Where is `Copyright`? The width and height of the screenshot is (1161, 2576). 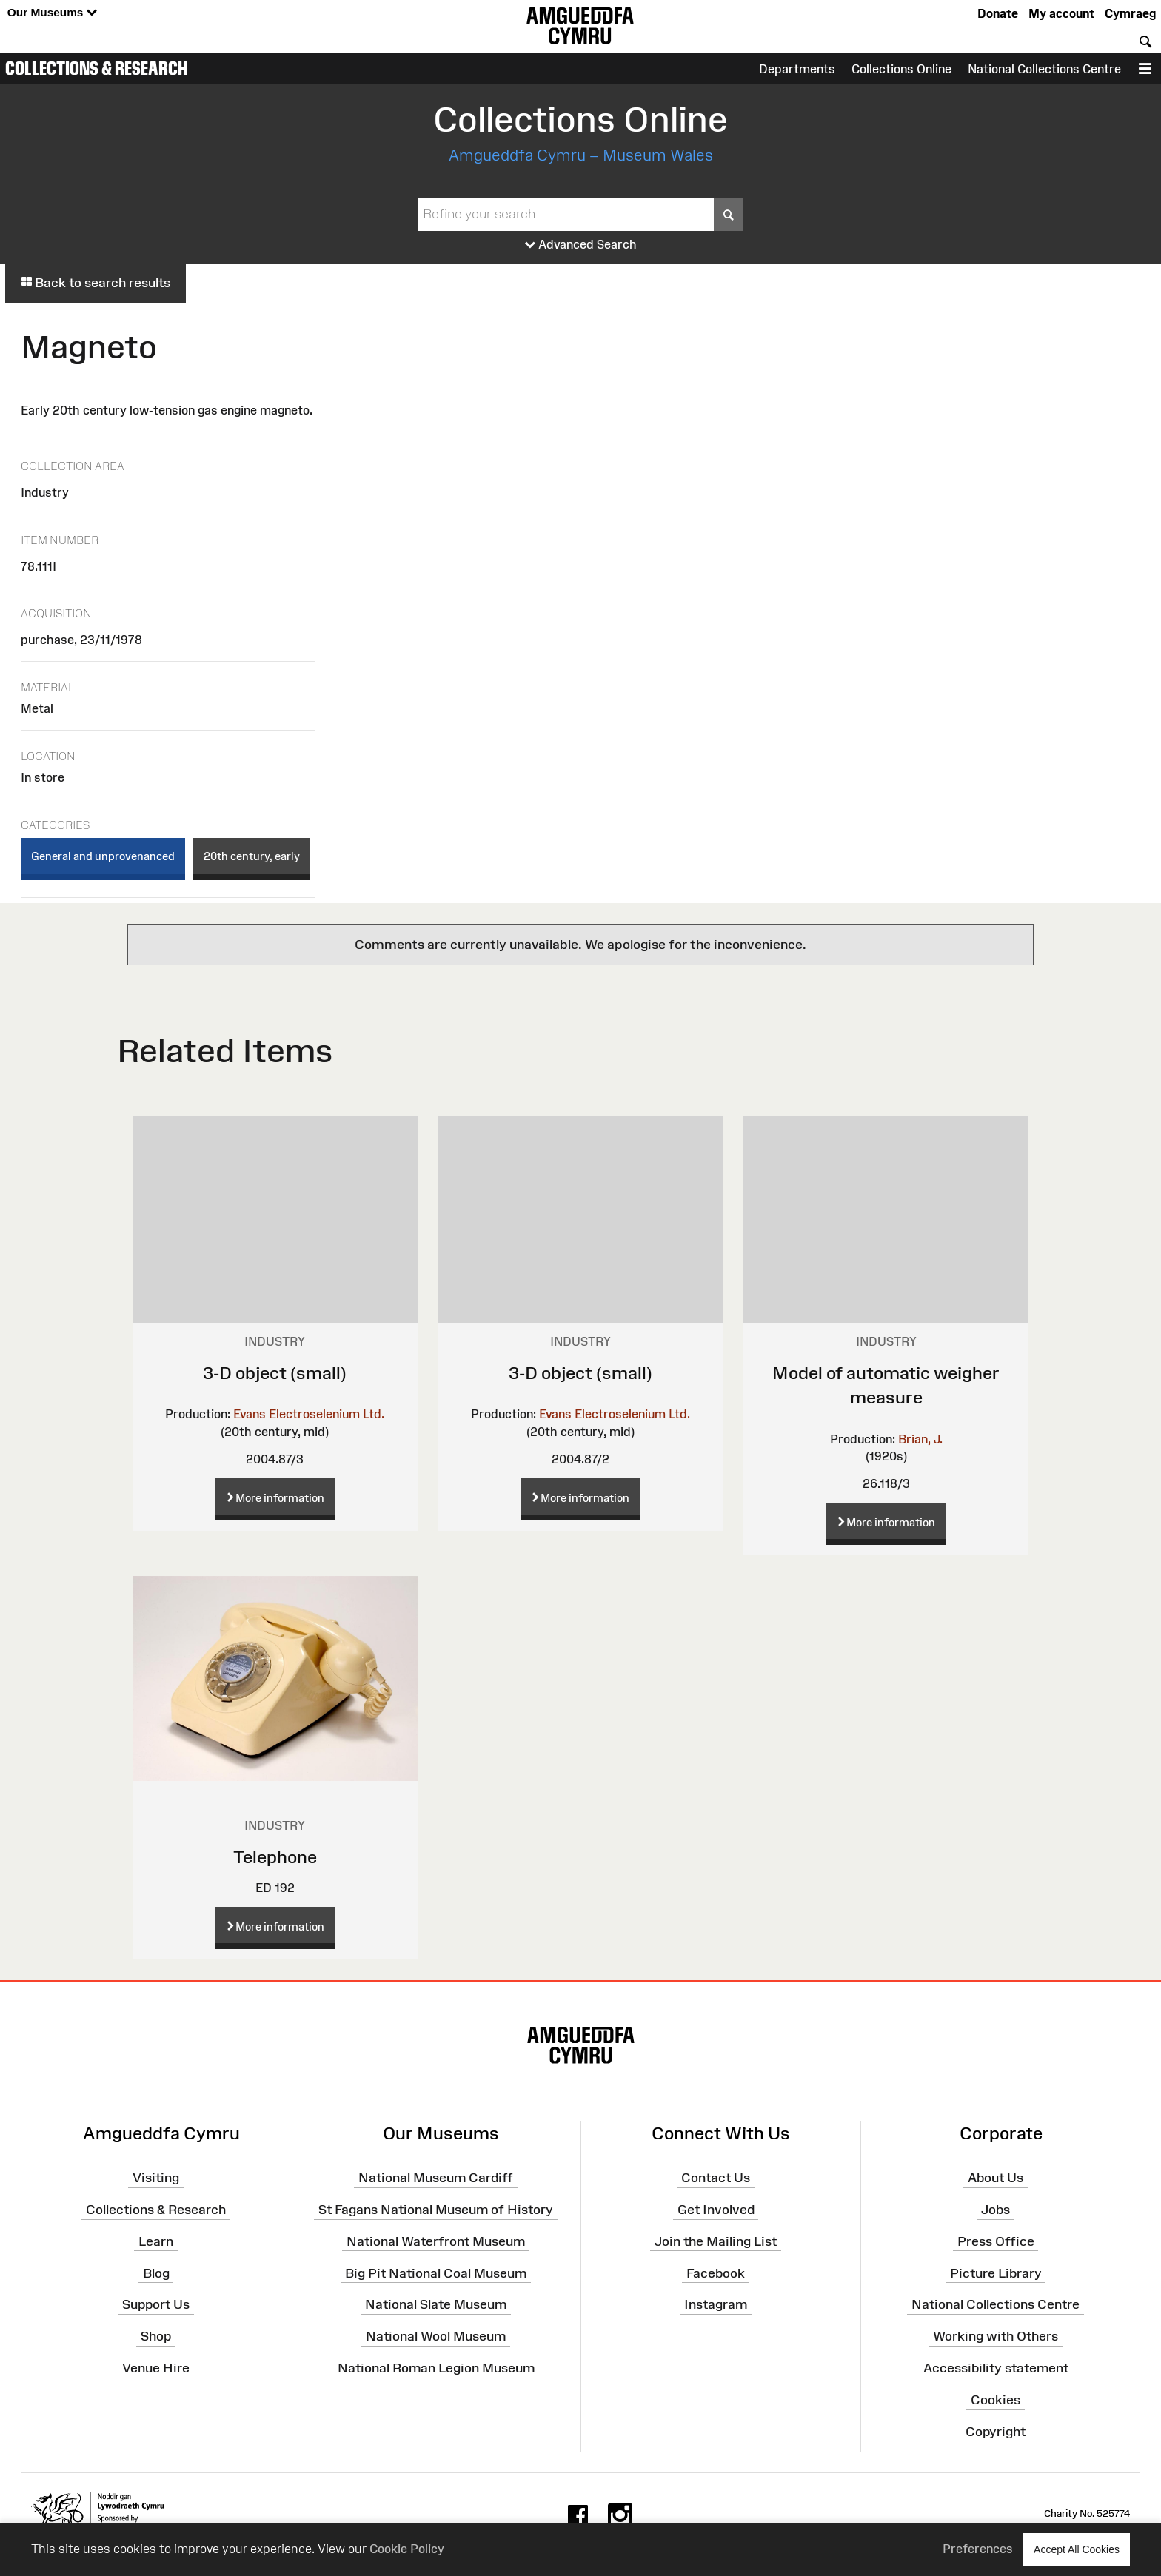
Copyright is located at coordinates (996, 2431).